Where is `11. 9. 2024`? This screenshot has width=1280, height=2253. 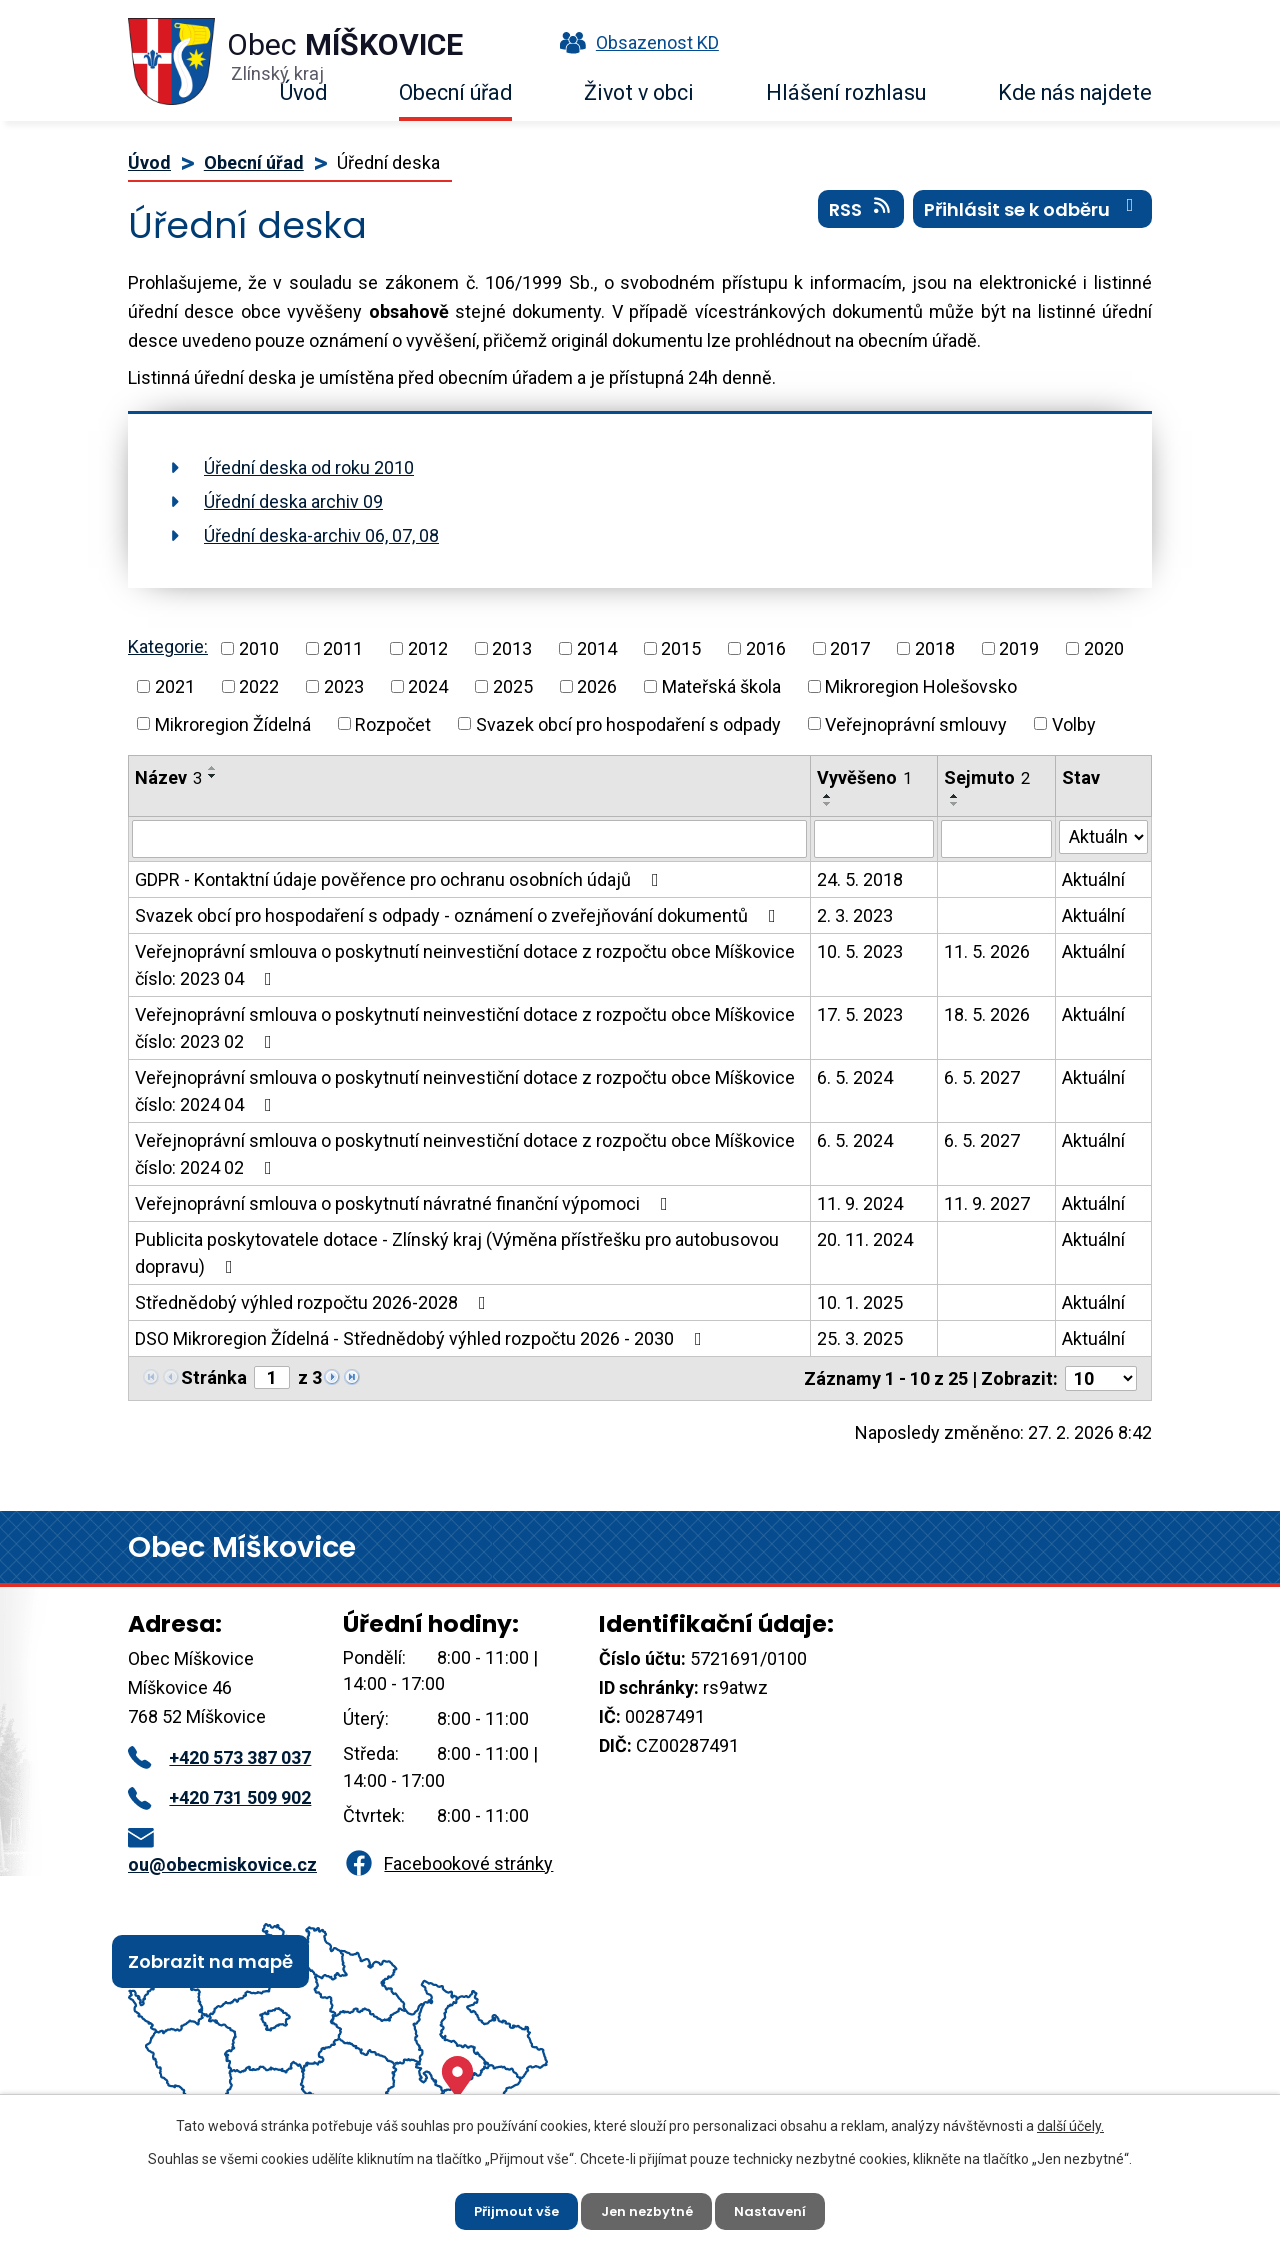 11. 9. 2024 is located at coordinates (860, 1203).